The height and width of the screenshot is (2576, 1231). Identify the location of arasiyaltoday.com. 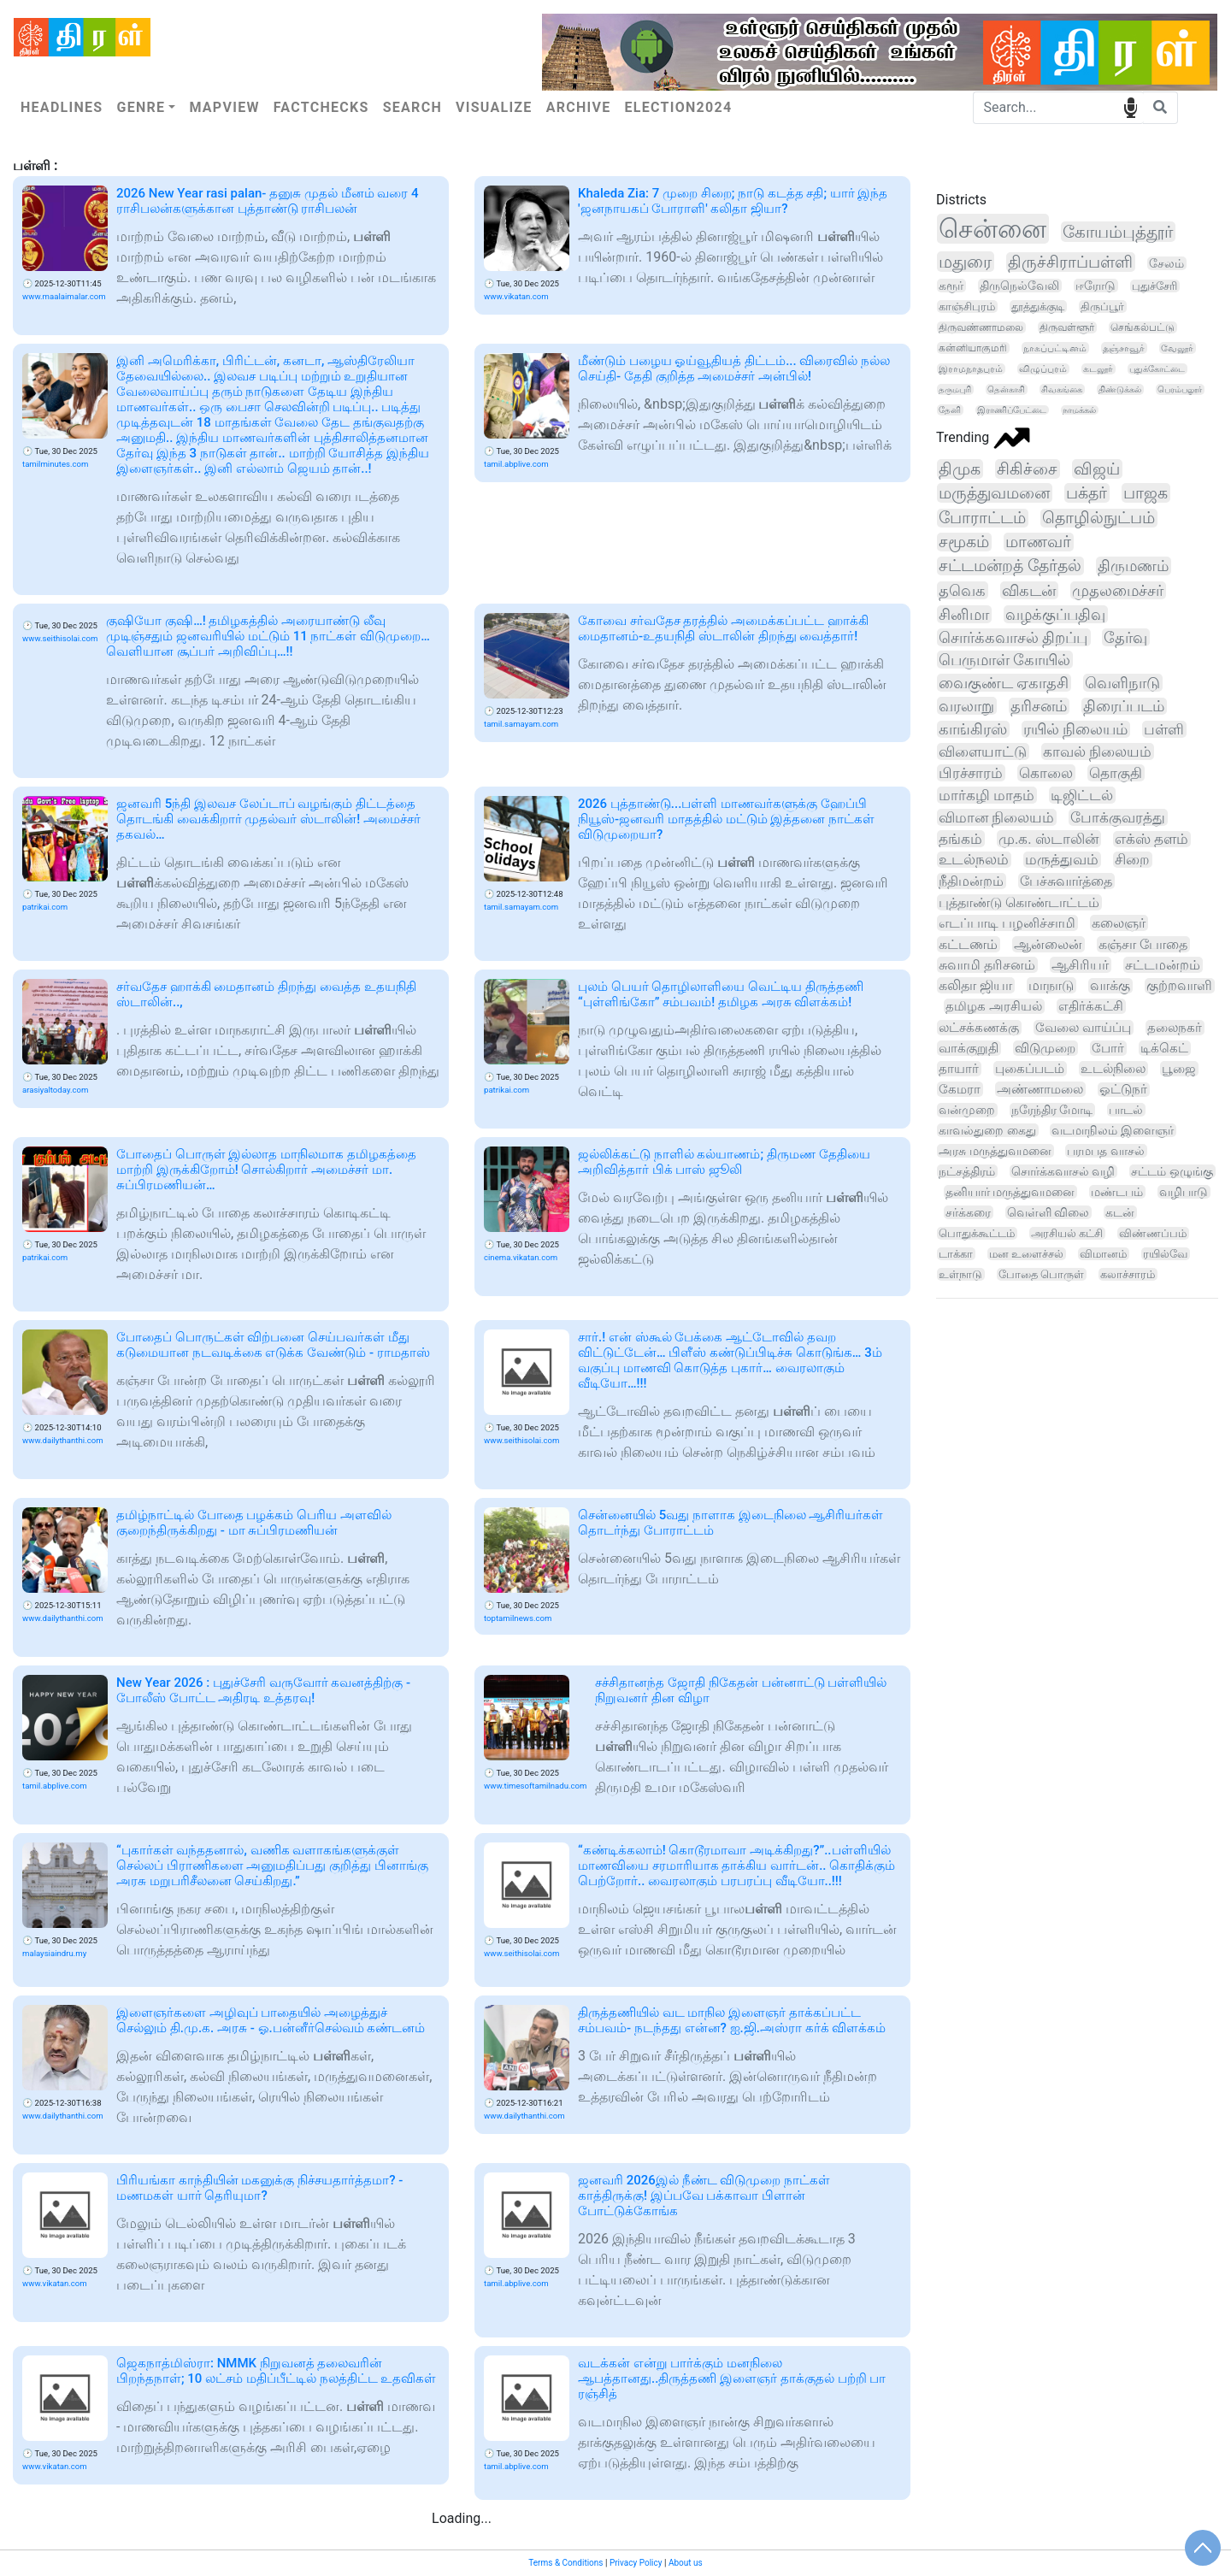
(55, 1089).